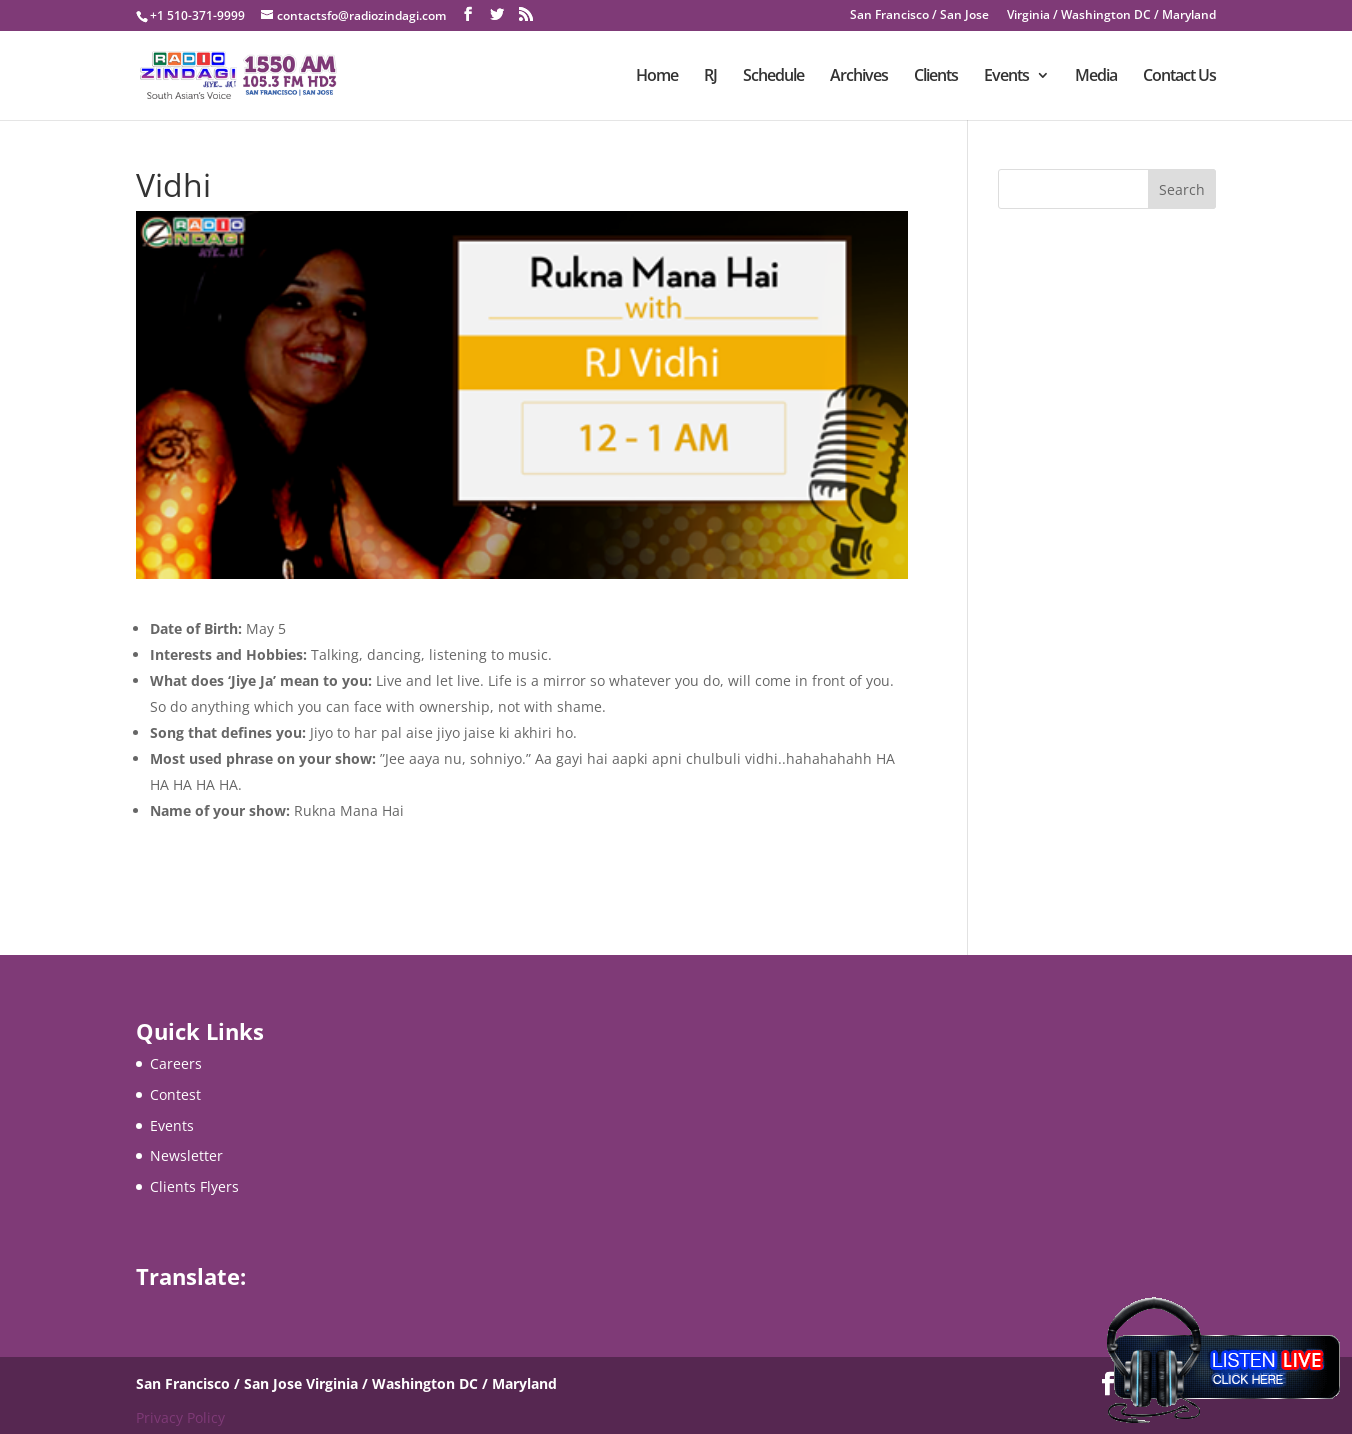 This screenshot has height=1434, width=1352. What do you see at coordinates (657, 77) in the screenshot?
I see `Home` at bounding box center [657, 77].